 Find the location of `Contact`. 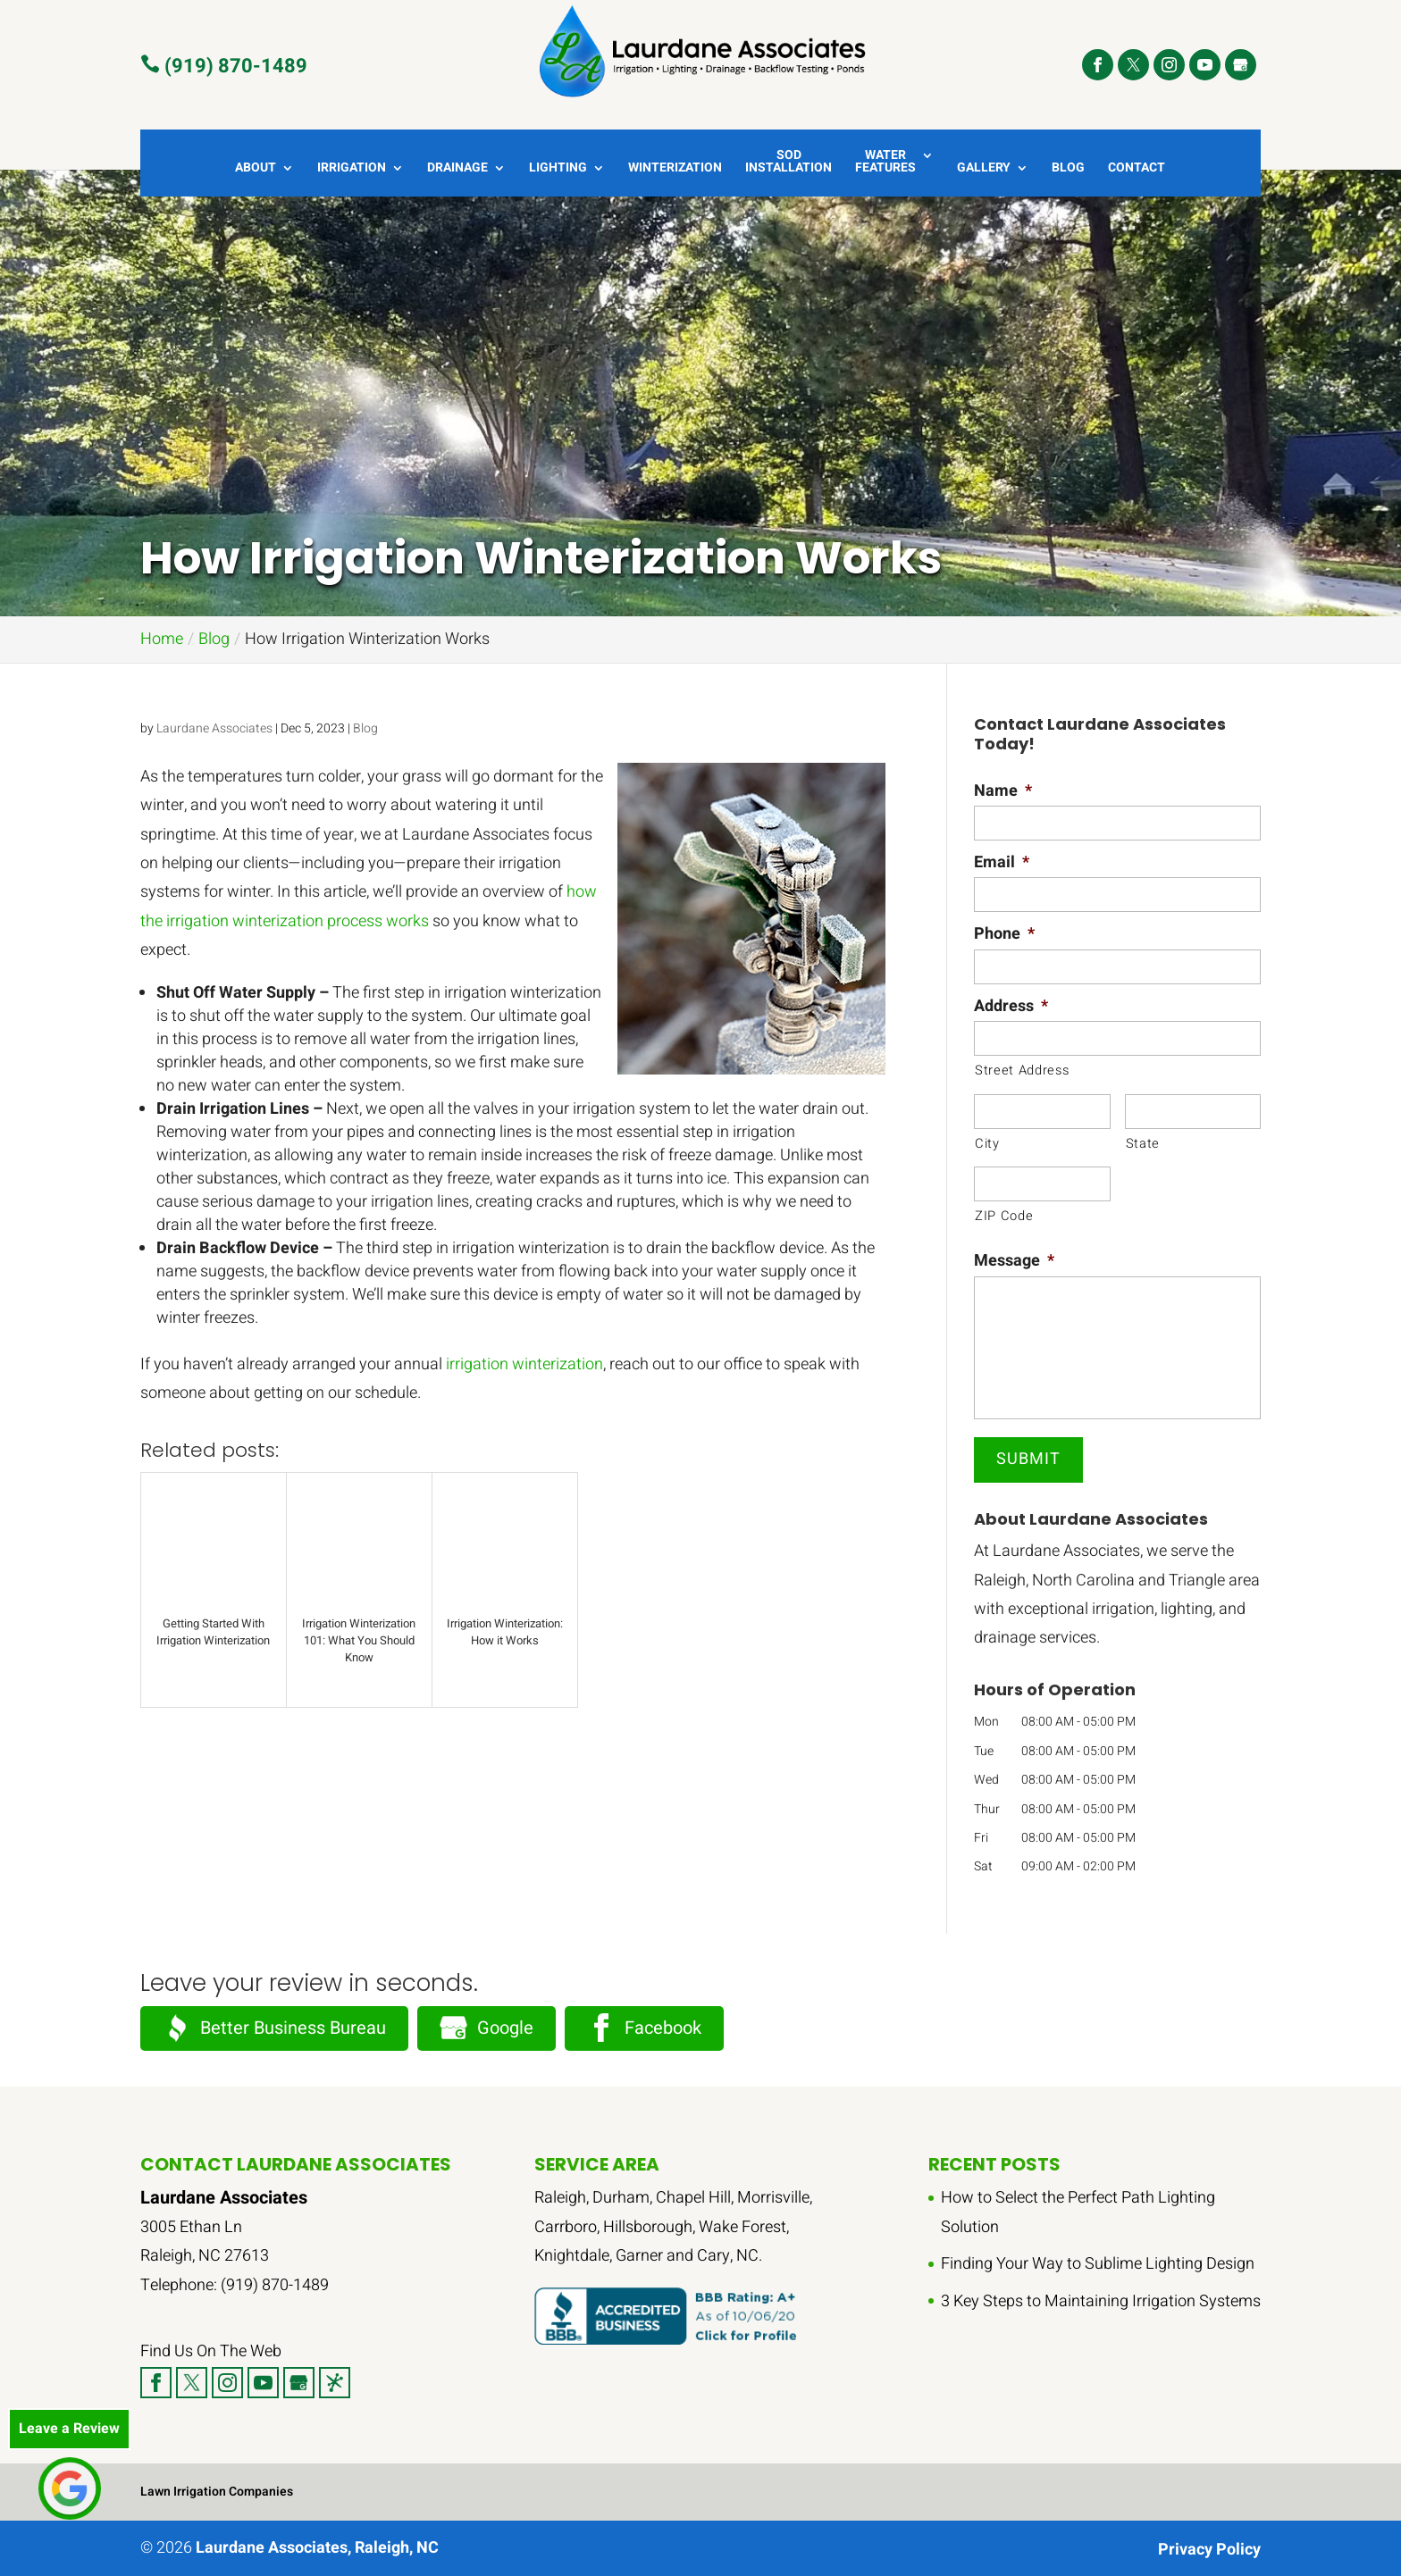

Contact is located at coordinates (1136, 169).